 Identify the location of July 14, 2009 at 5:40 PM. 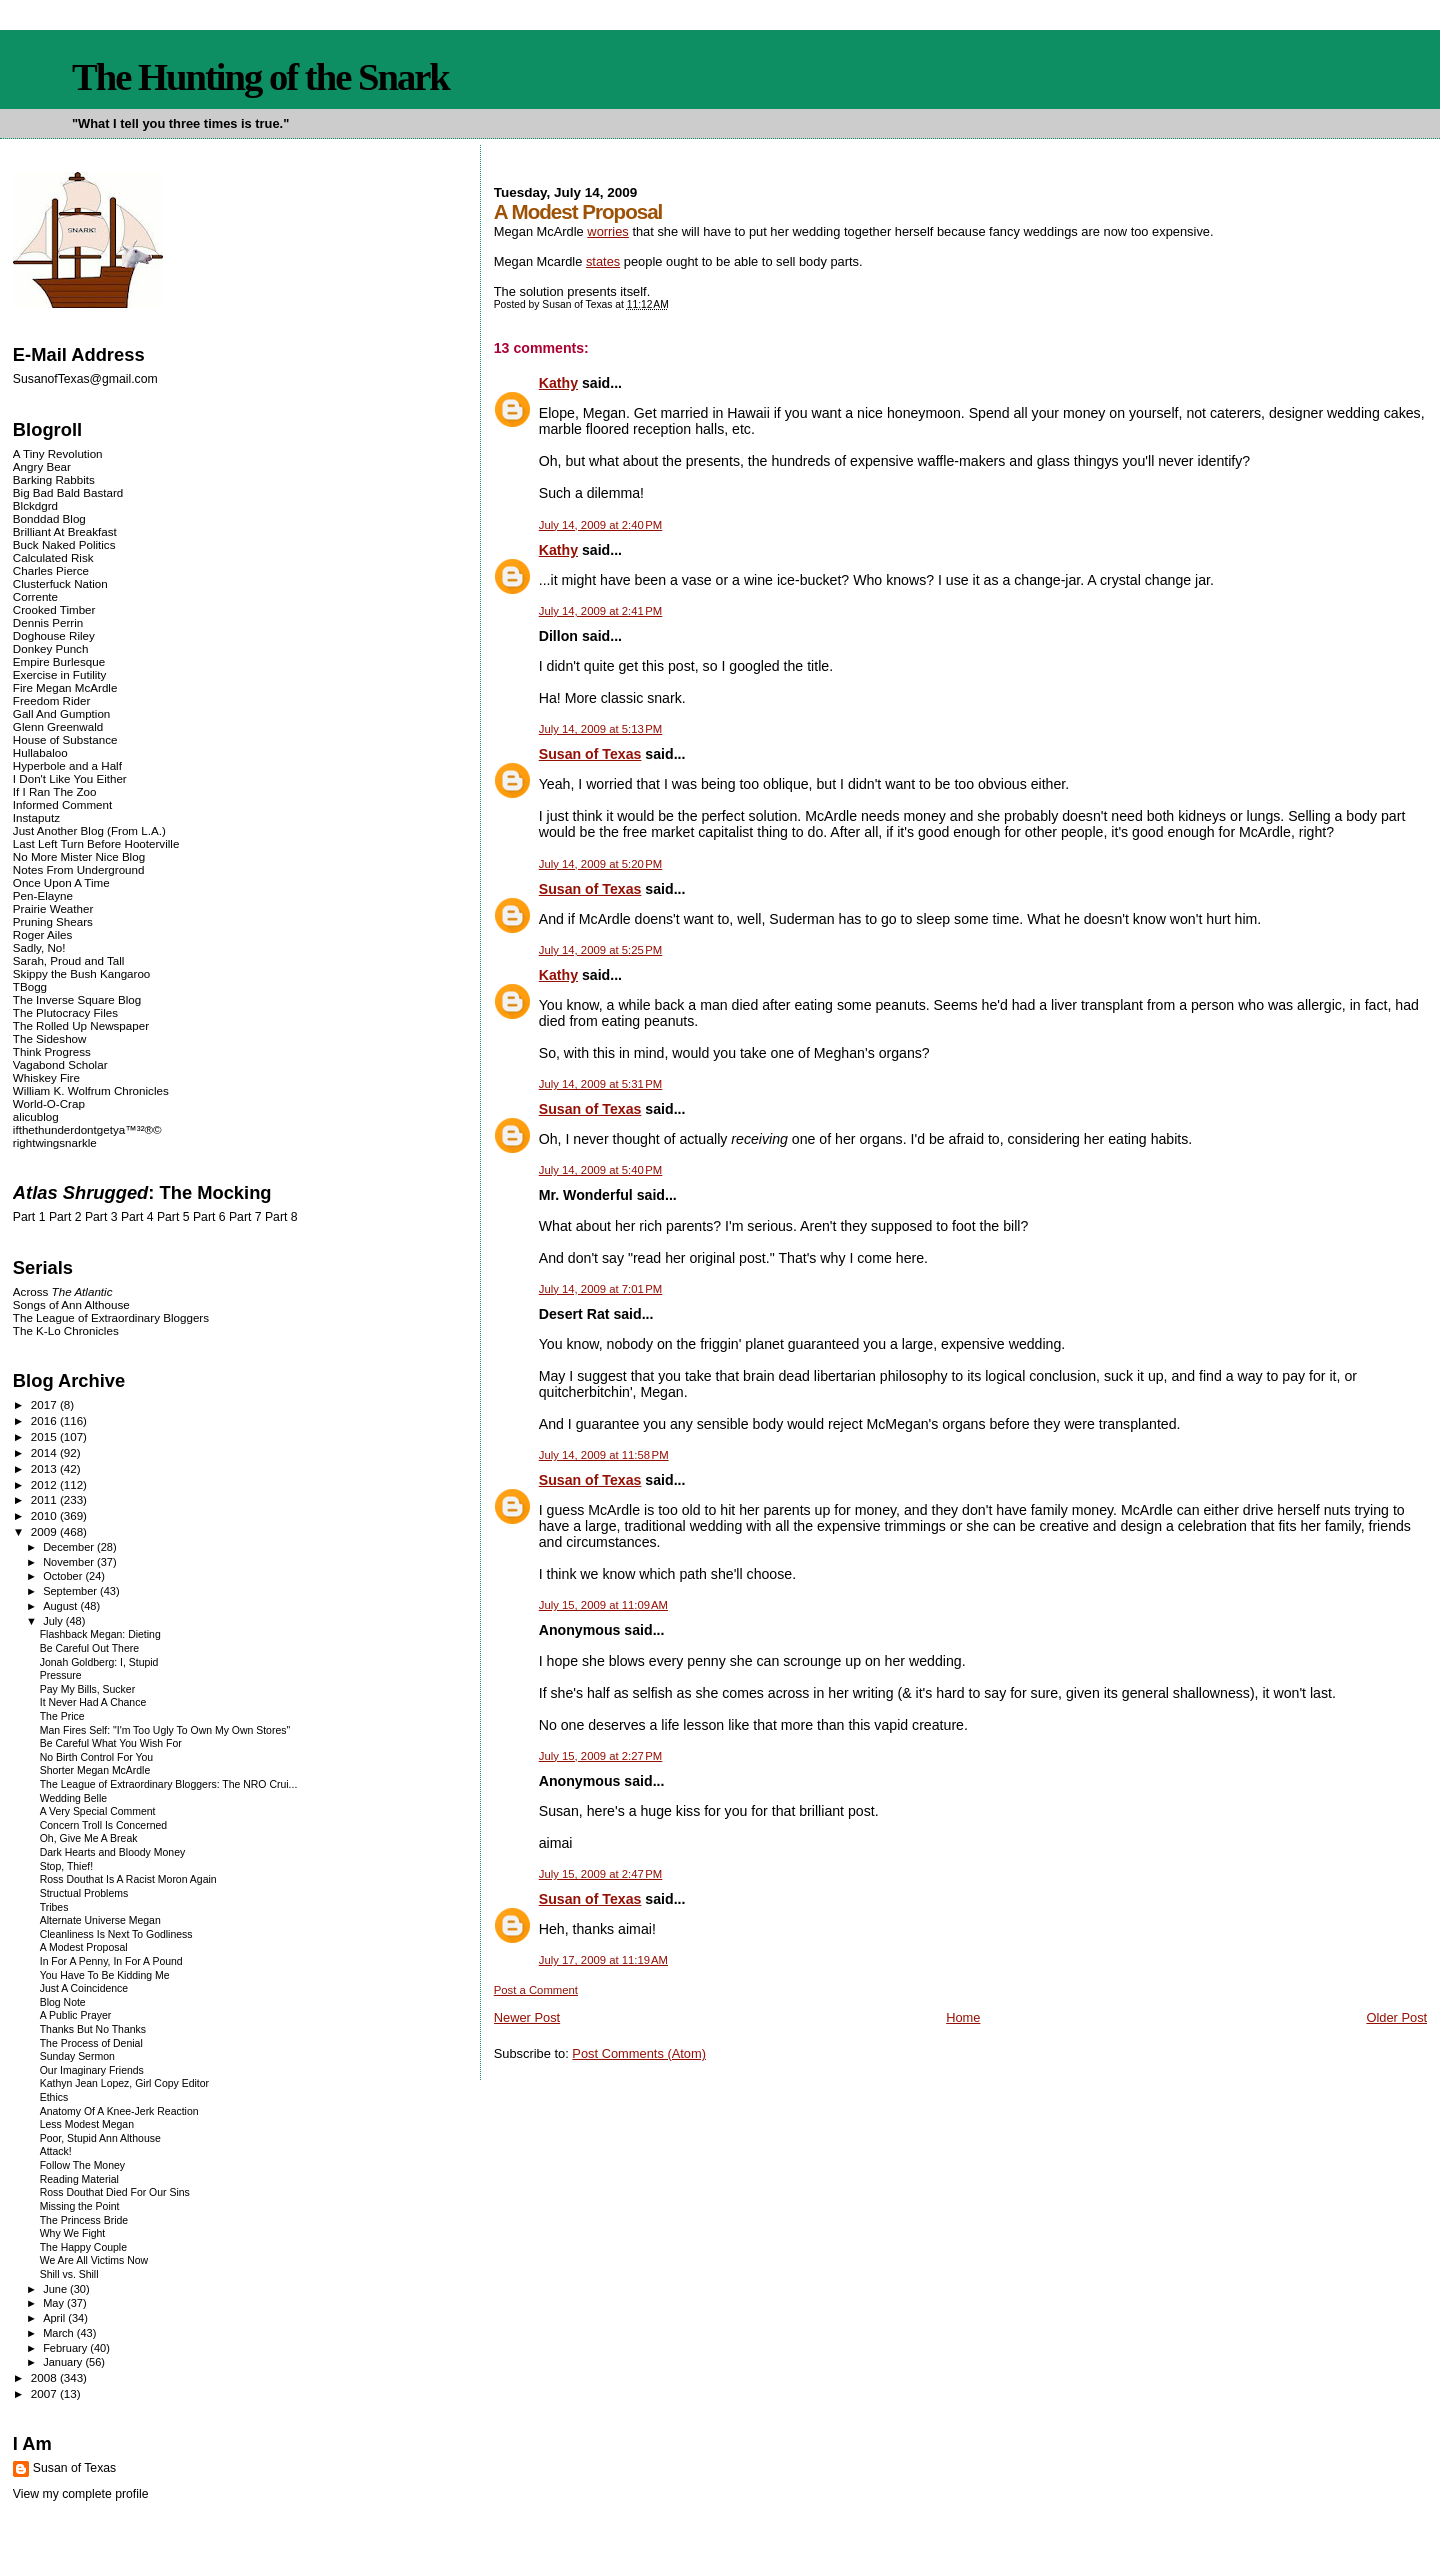
(601, 1170).